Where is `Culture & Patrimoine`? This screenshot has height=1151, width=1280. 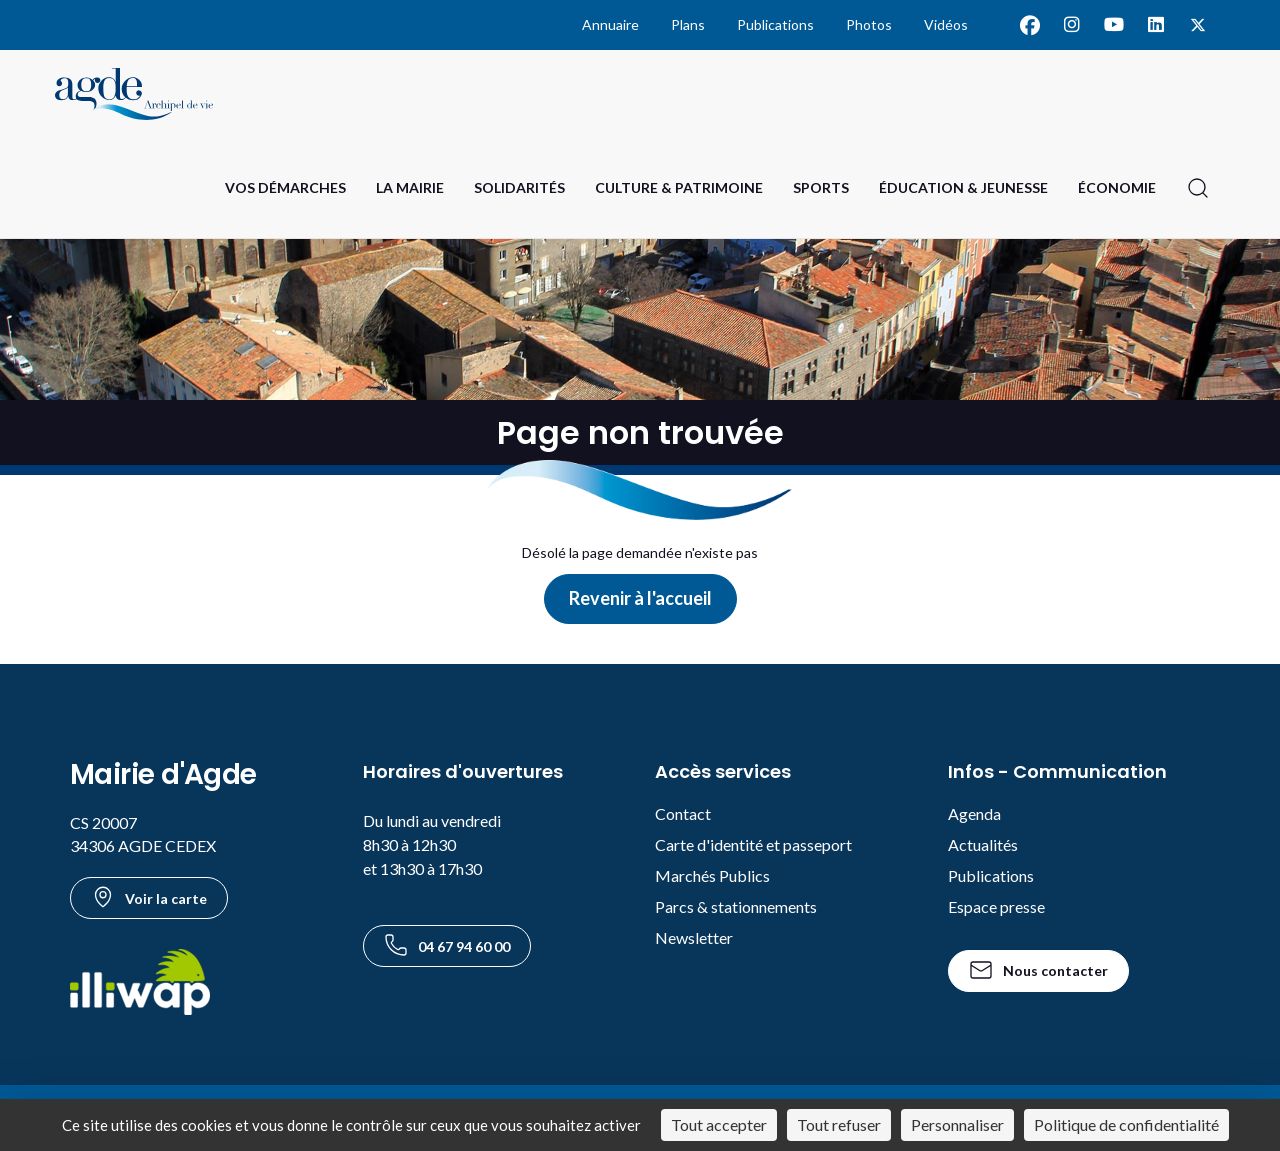 Culture & Patrimoine is located at coordinates (679, 187).